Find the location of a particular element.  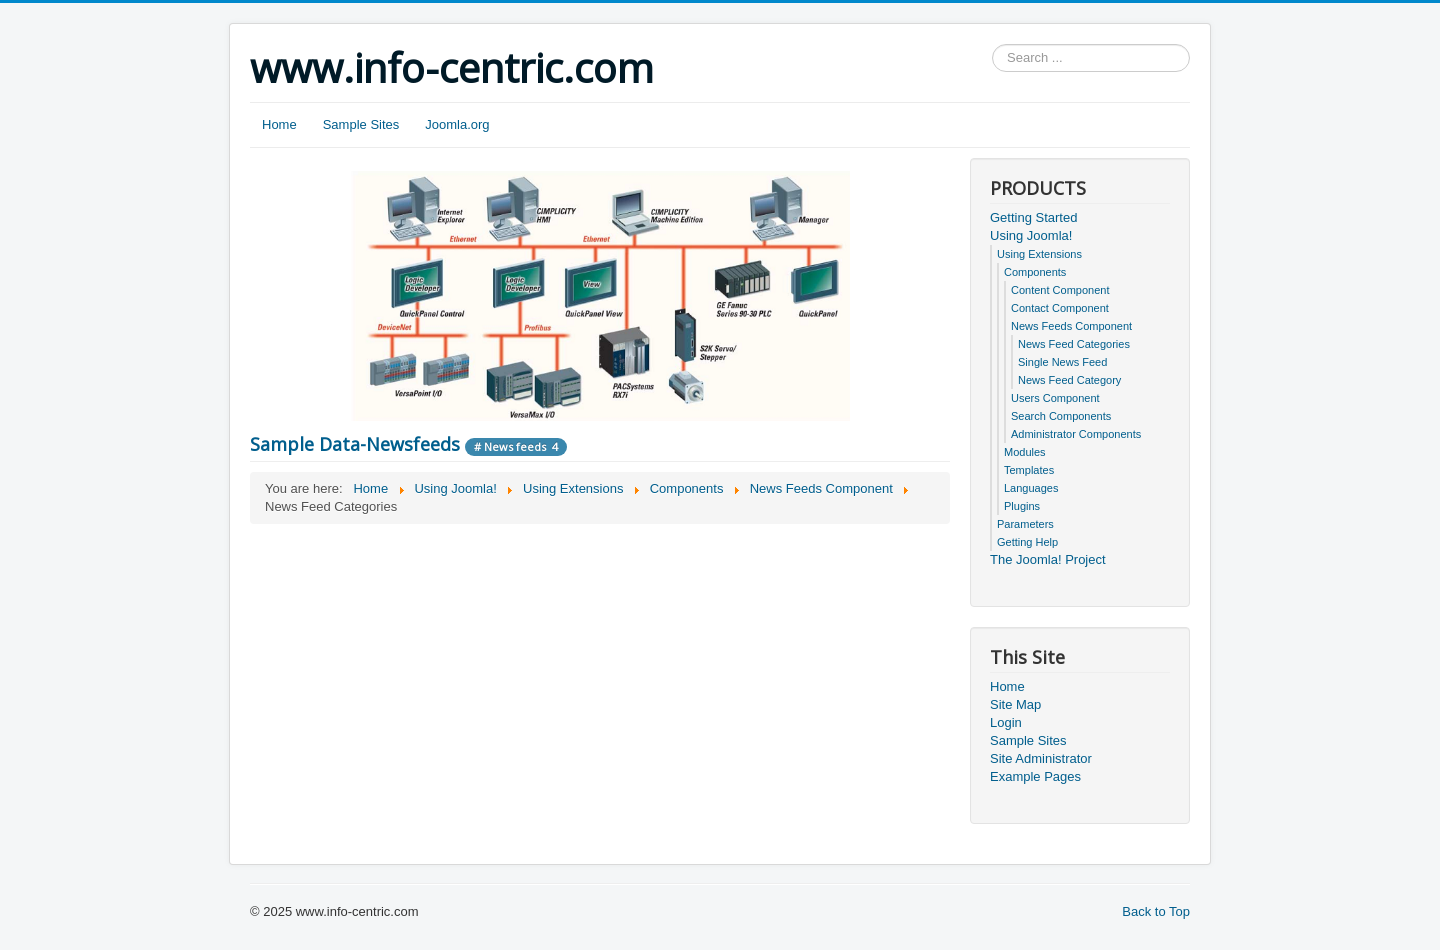

Languages is located at coordinates (1031, 488).